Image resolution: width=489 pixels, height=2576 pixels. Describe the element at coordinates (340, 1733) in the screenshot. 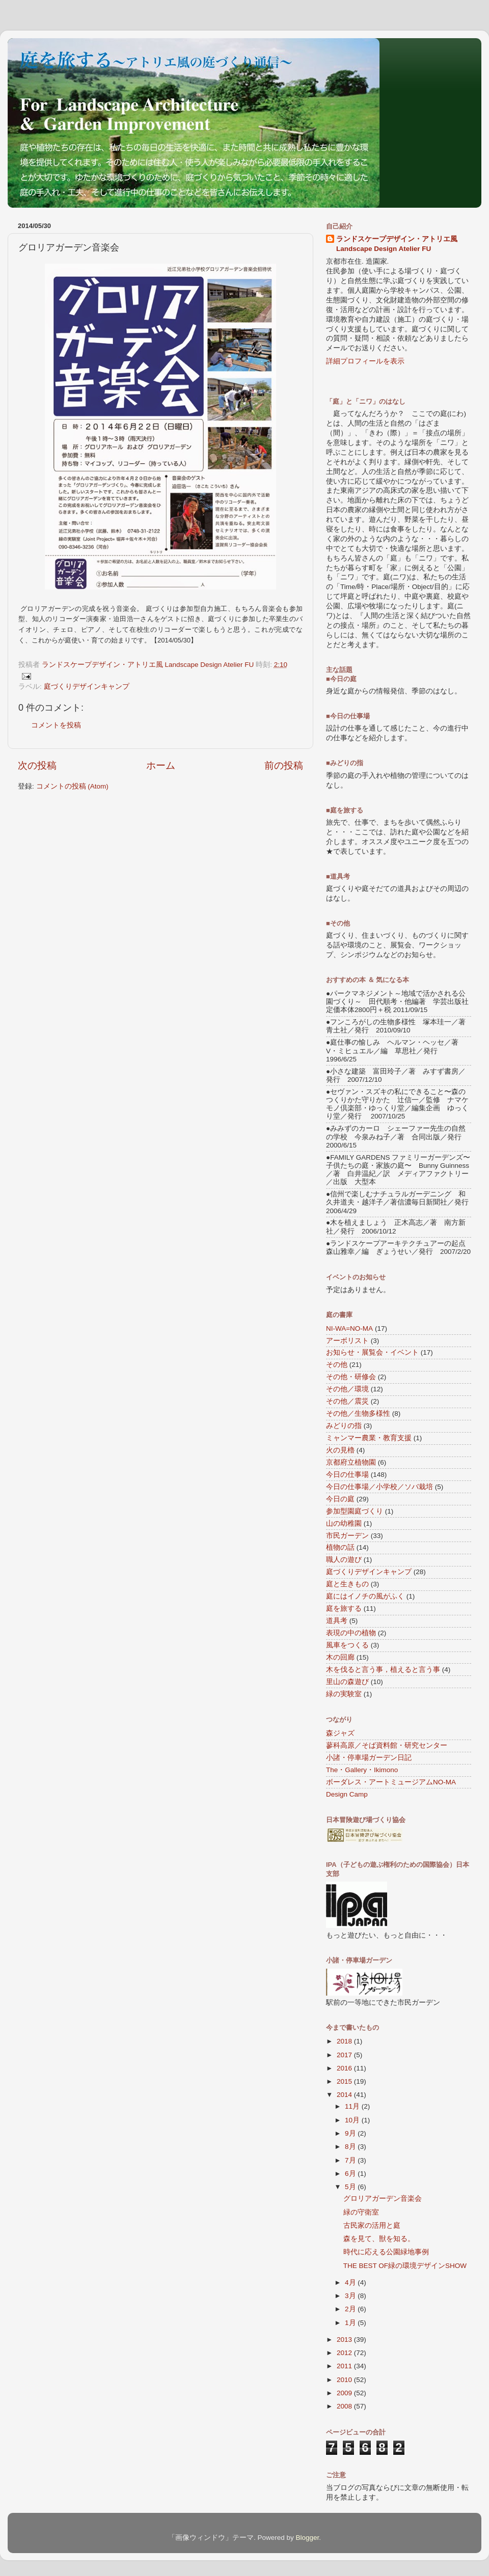

I see `森ジャズ` at that location.